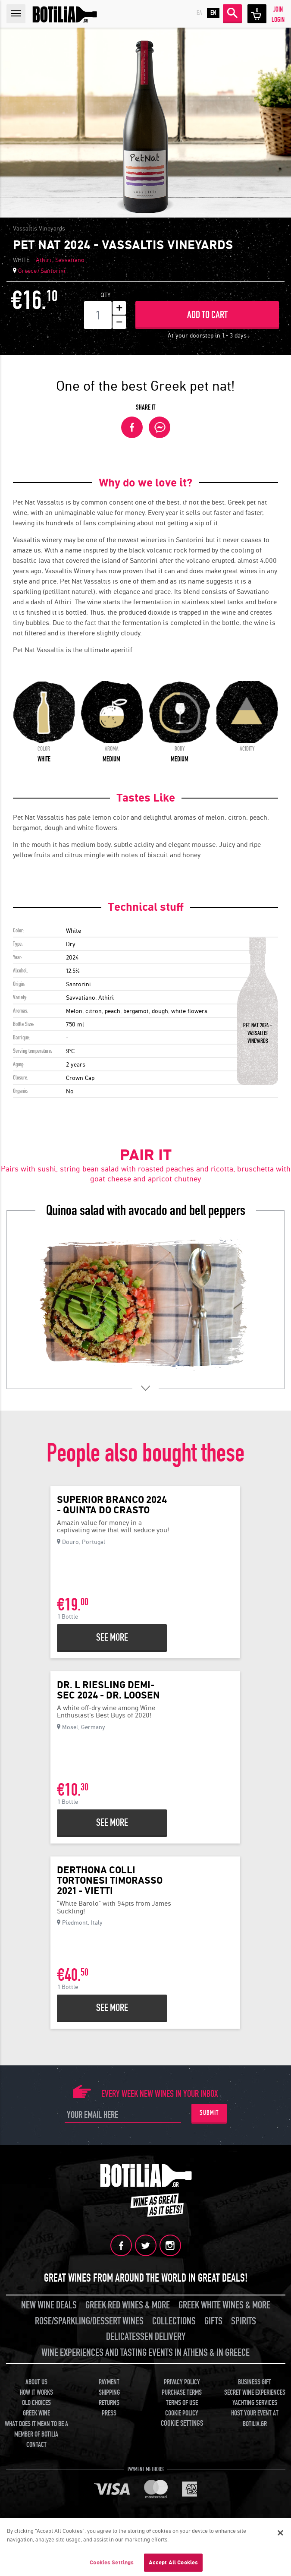 Image resolution: width=291 pixels, height=2576 pixels. What do you see at coordinates (278, 9) in the screenshot?
I see `JOIN` at bounding box center [278, 9].